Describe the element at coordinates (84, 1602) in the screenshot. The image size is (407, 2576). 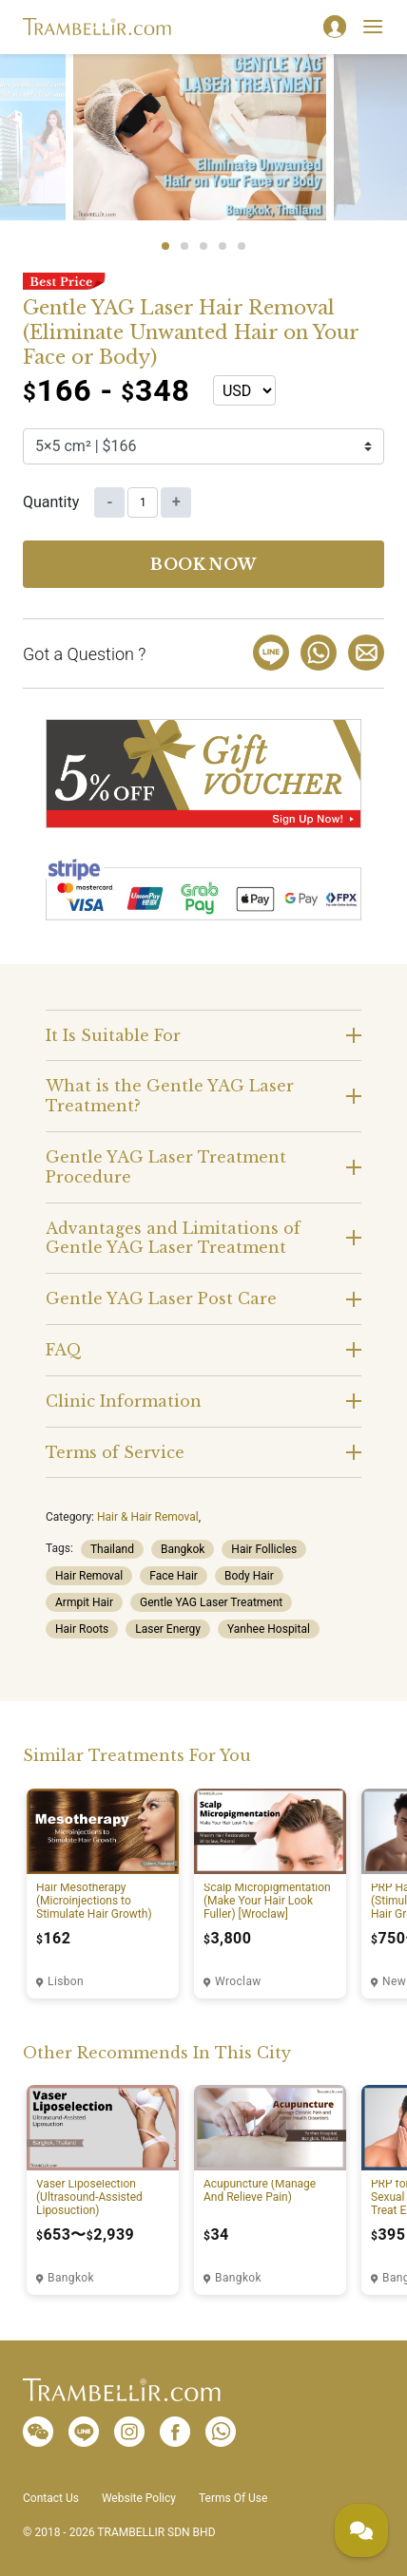
I see `Armpit Hair` at that location.